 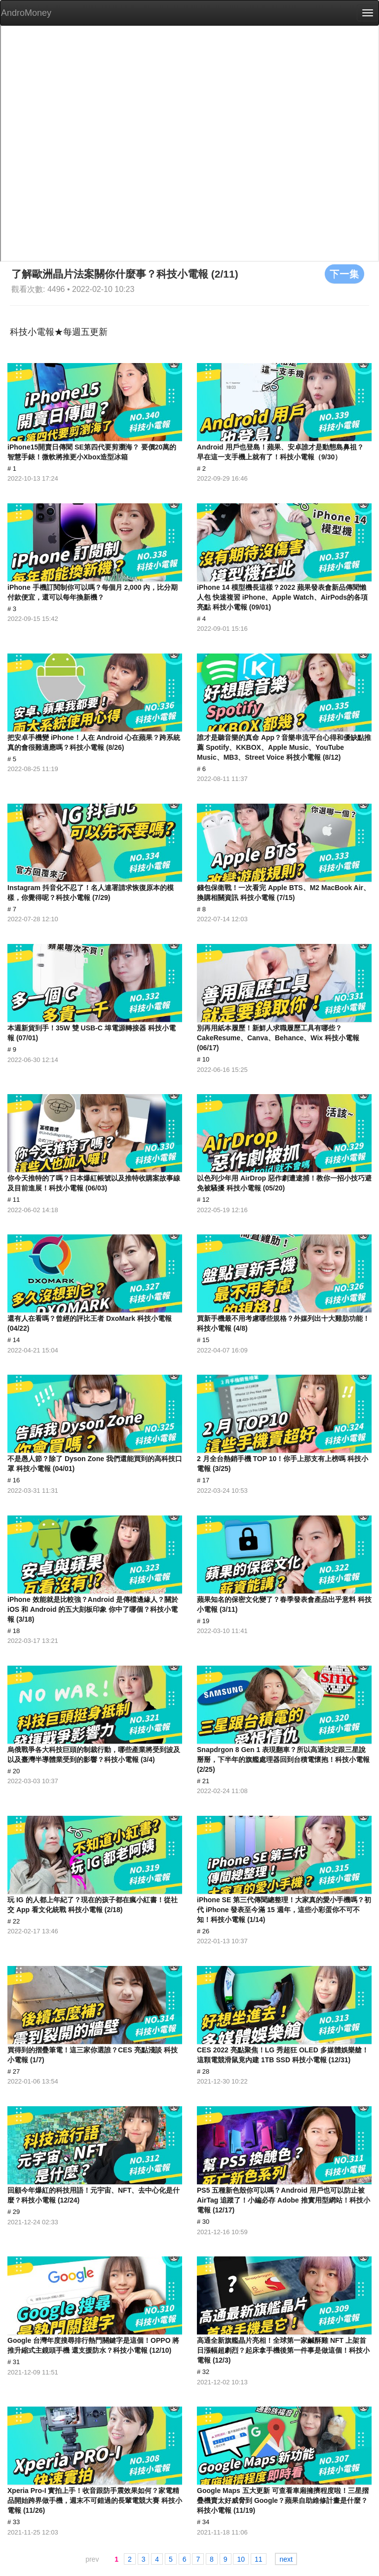 What do you see at coordinates (259, 2559) in the screenshot?
I see `11` at bounding box center [259, 2559].